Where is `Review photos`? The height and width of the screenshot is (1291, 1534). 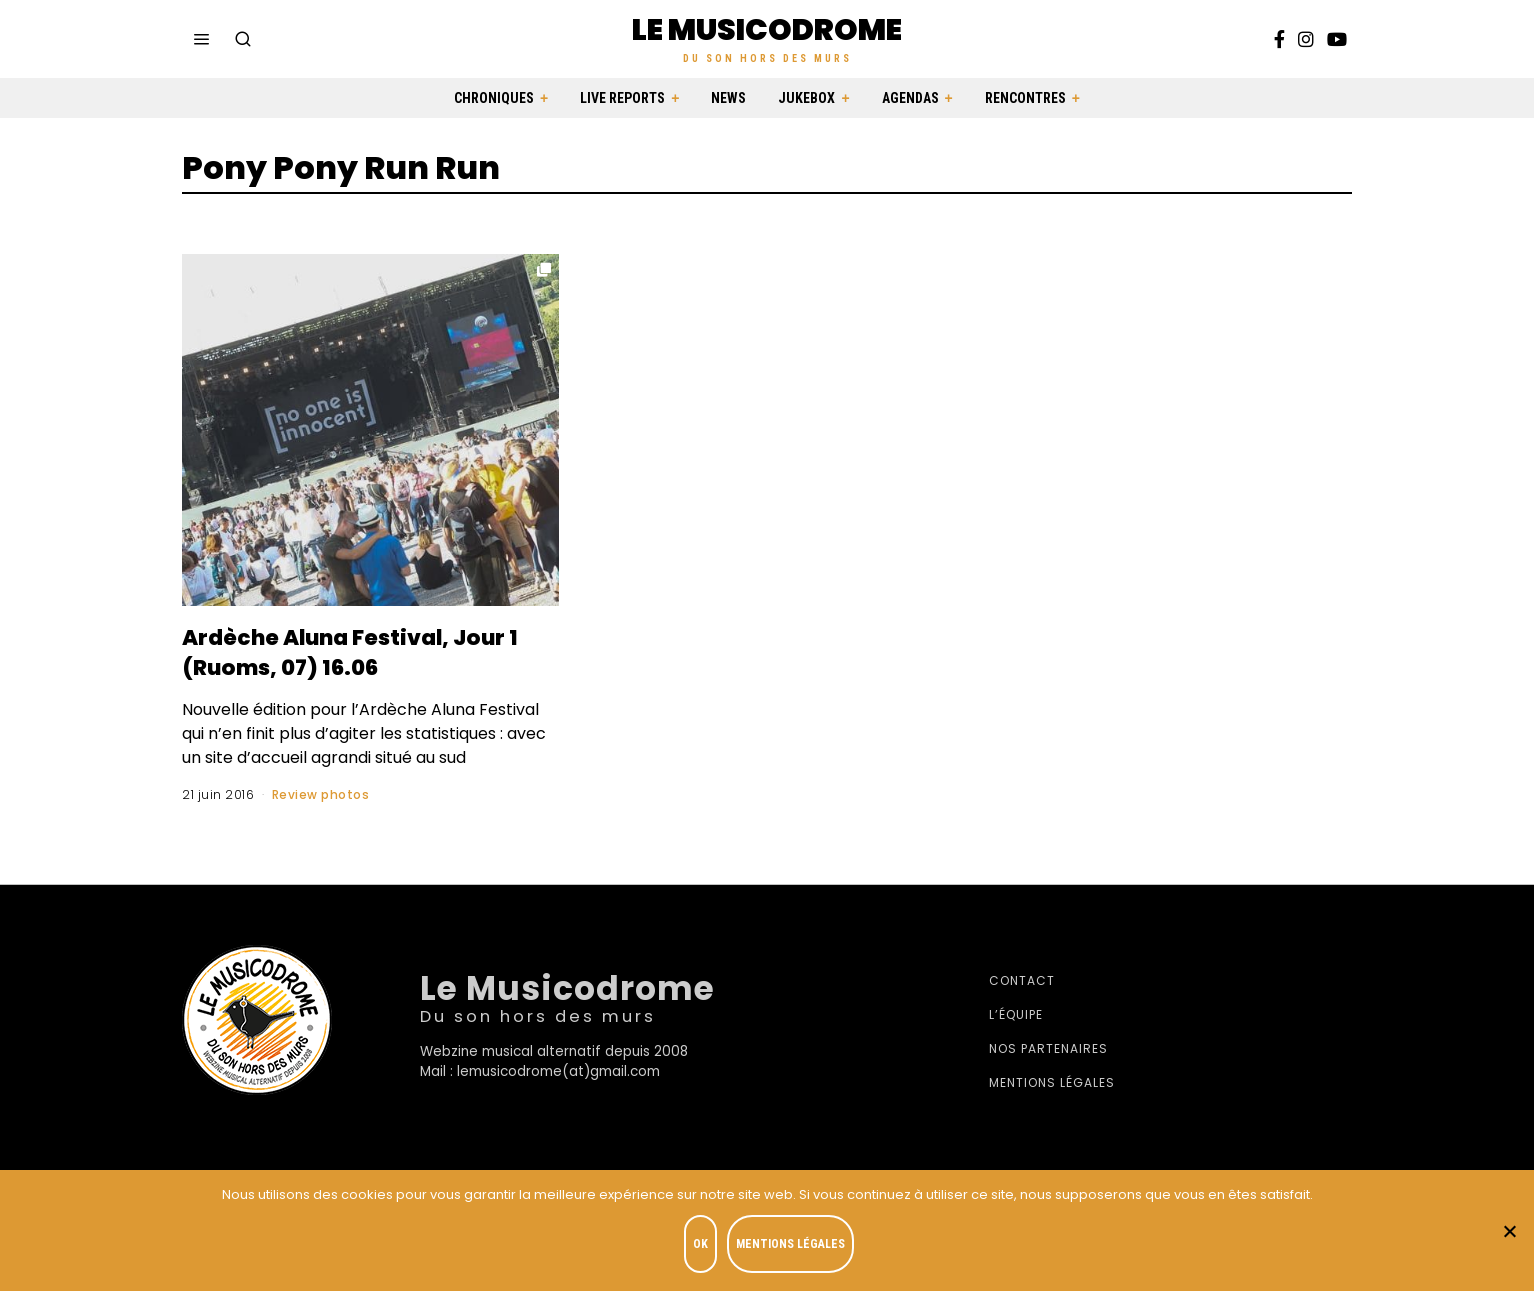 Review photos is located at coordinates (321, 794).